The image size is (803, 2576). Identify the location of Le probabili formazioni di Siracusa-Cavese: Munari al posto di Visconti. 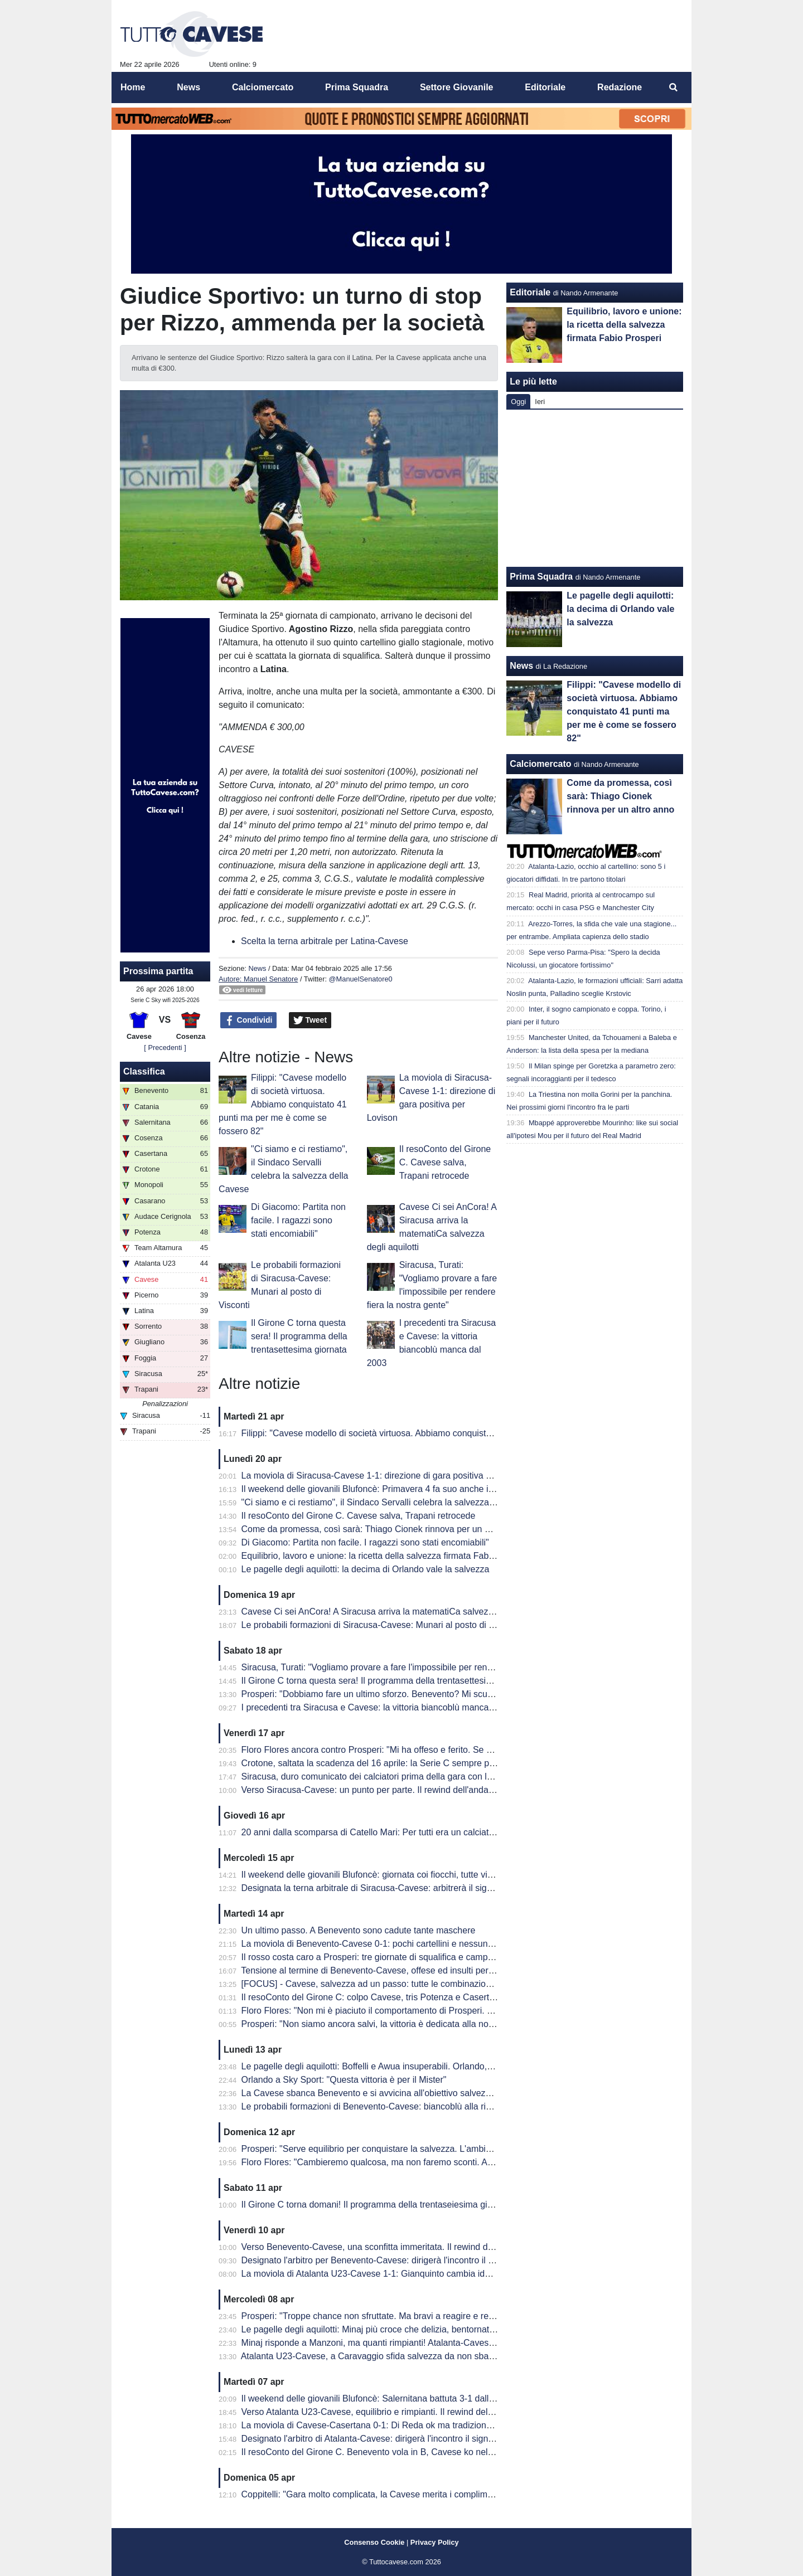
(380, 1625).